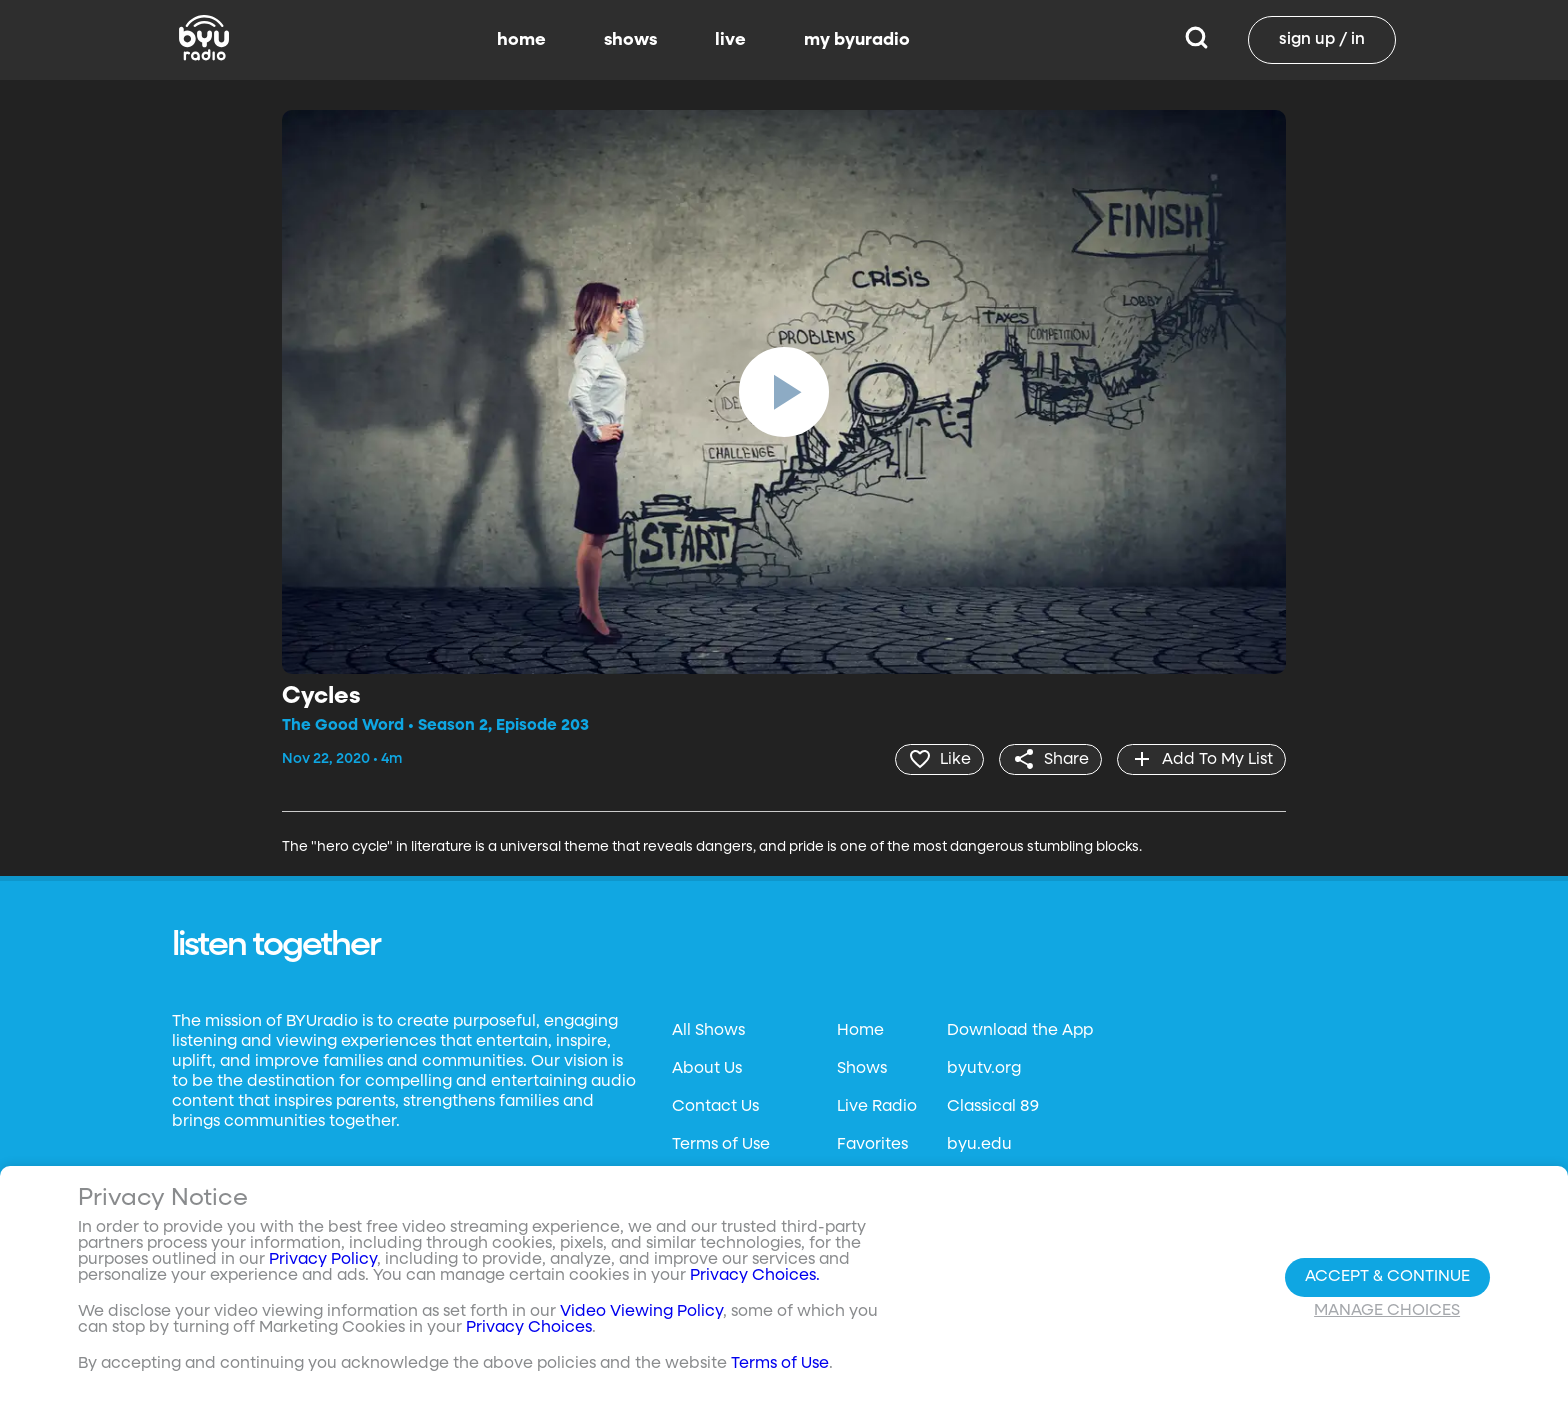  Describe the element at coordinates (1387, 1277) in the screenshot. I see `Accept & Continue` at that location.